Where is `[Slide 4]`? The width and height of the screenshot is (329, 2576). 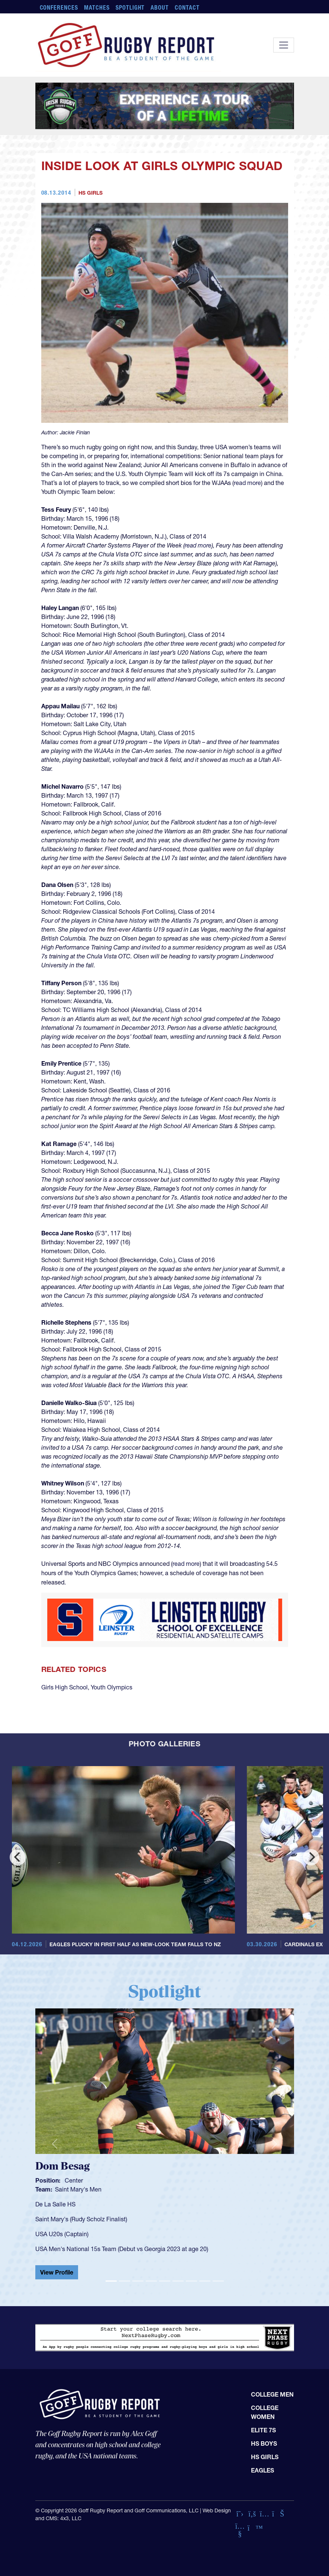
[Slide 4] is located at coordinates (151, 2281).